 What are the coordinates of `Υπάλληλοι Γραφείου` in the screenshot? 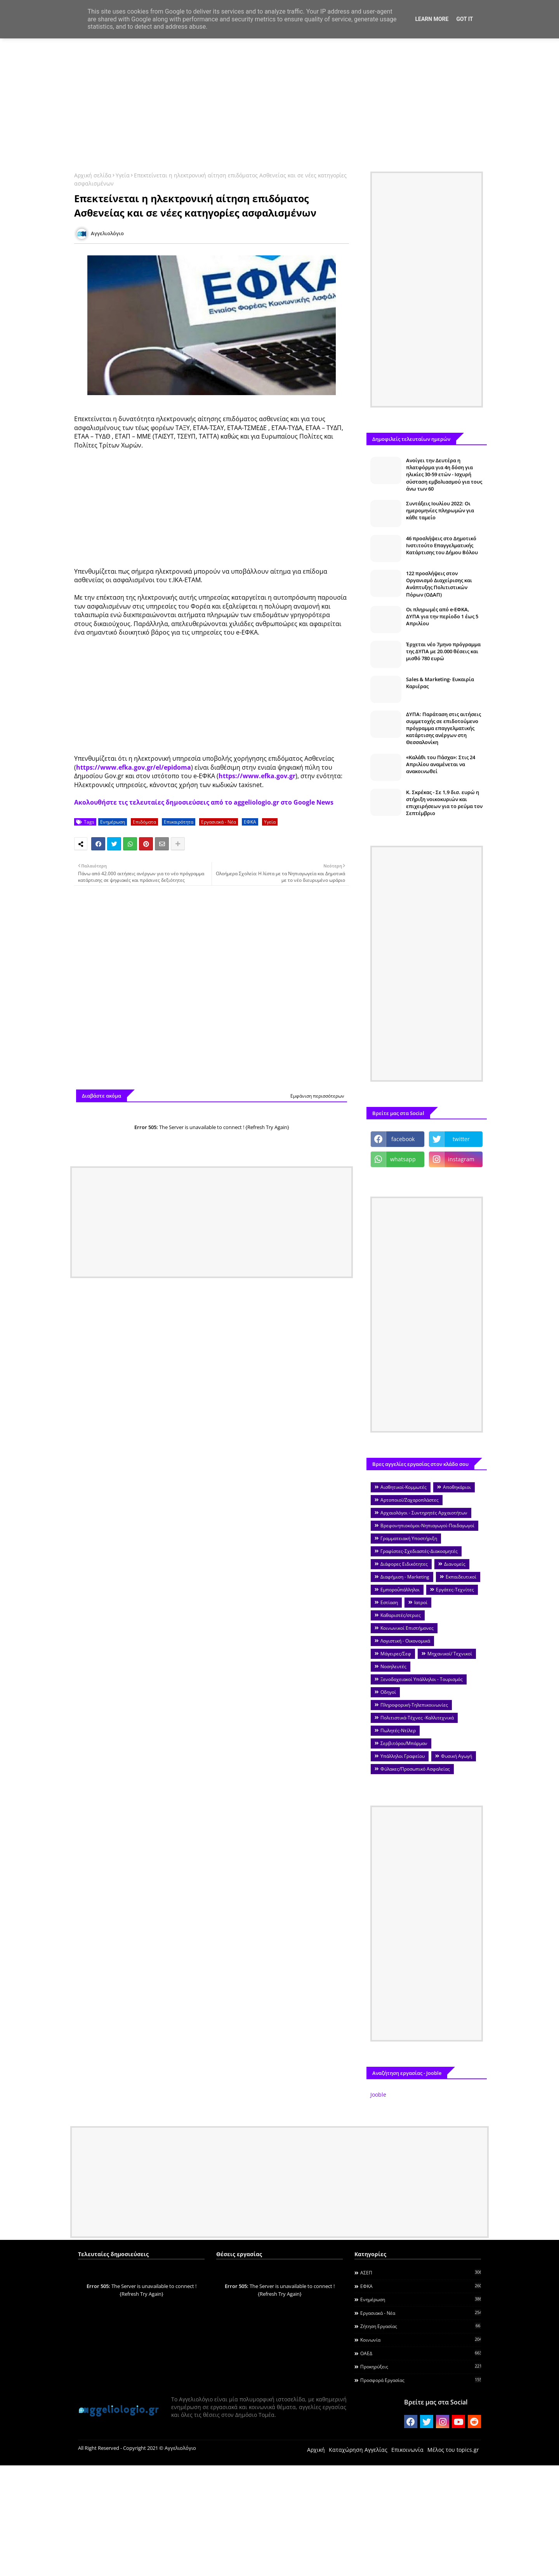 It's located at (402, 1756).